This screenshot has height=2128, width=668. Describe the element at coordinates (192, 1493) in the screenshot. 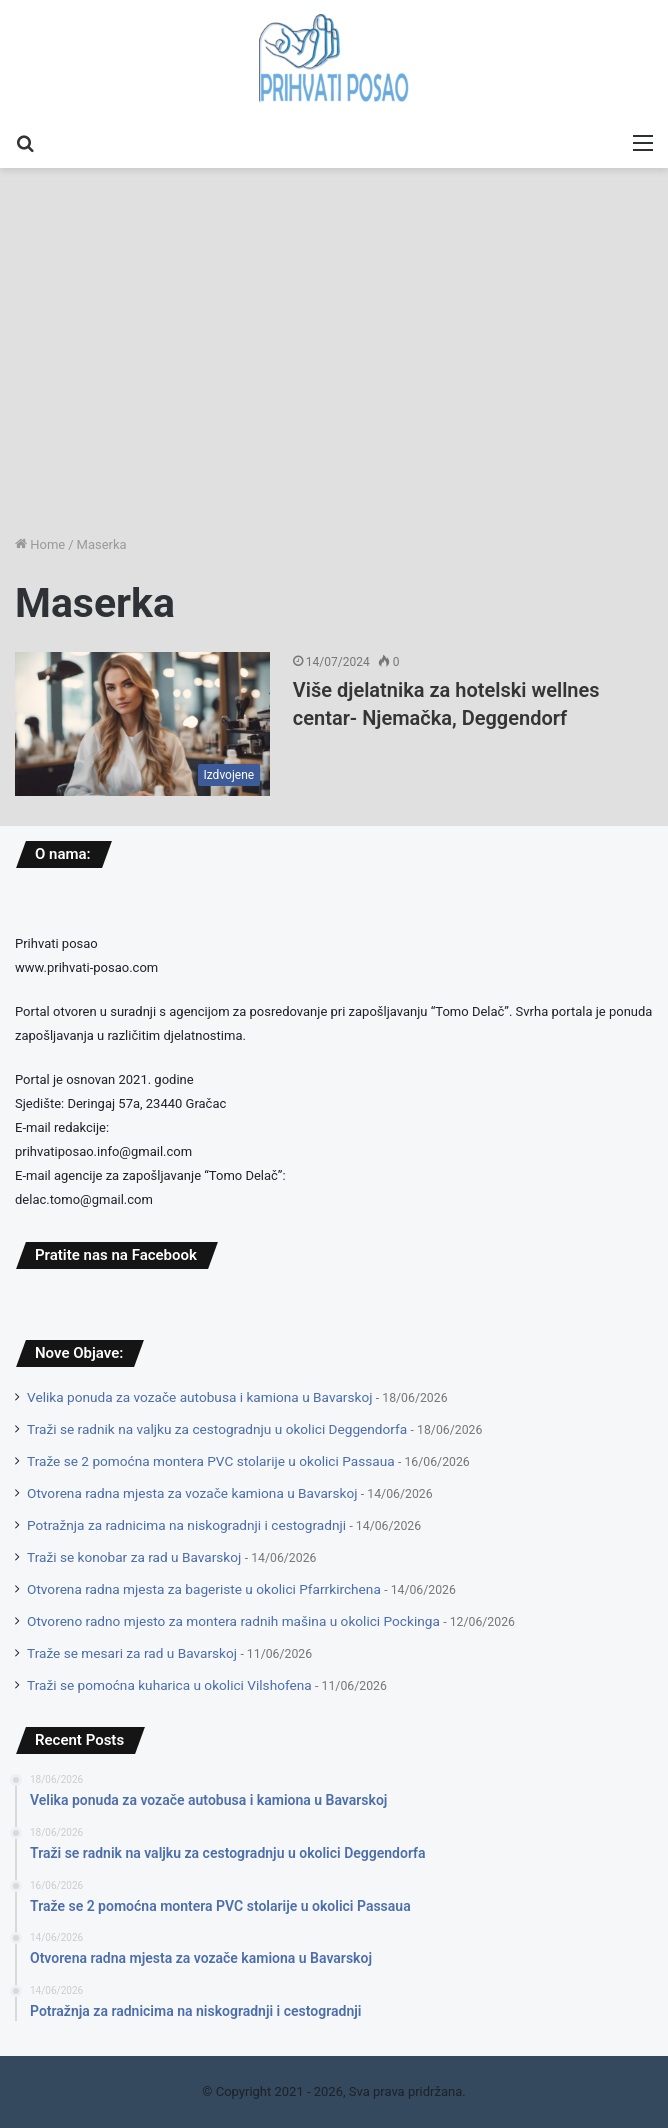

I see `Otvorena radna mjesta za vozače kamiona u Bavarskoj` at that location.